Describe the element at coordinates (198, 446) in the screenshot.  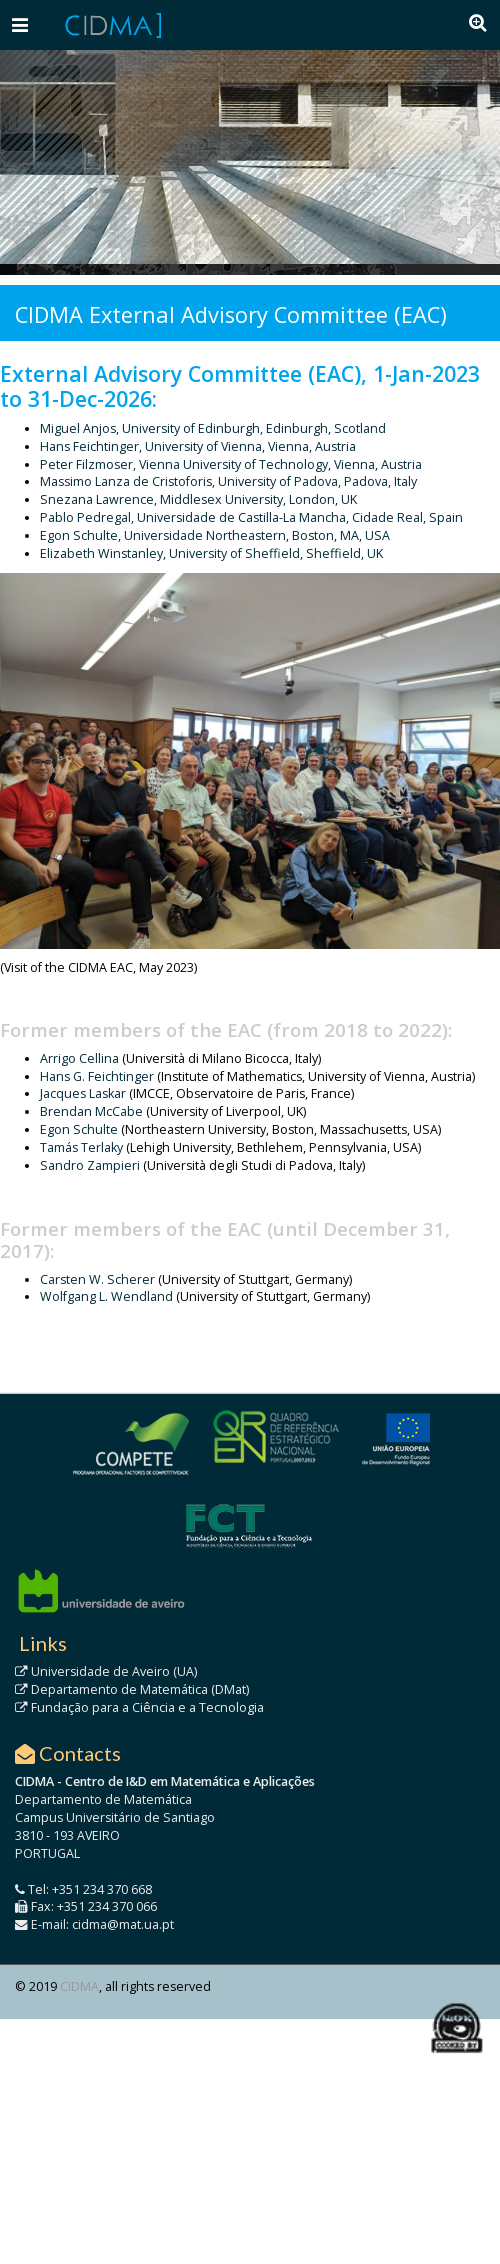
I see `Hans Feichtinger, University of Vienna, Vienna, Austria` at that location.